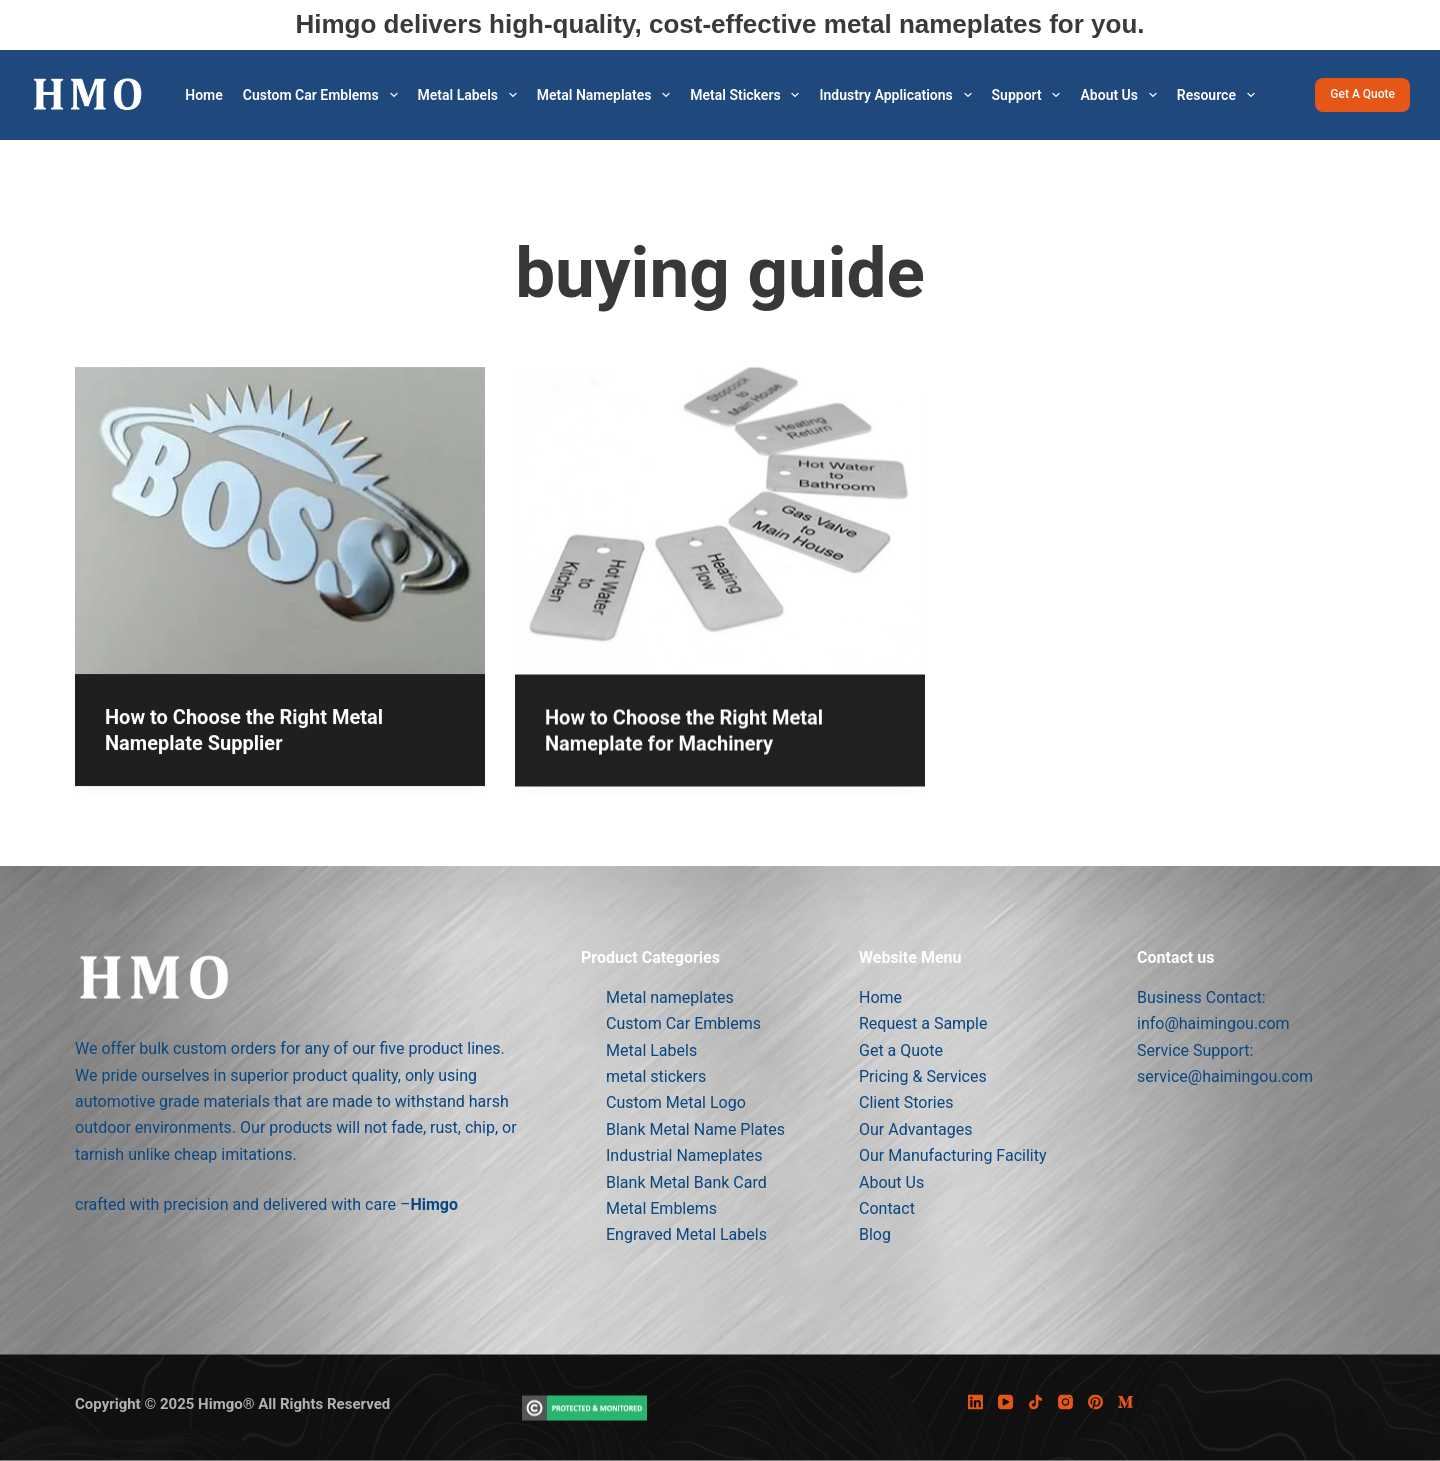 The width and height of the screenshot is (1440, 1461). I want to click on Industrial Nameplates, so click(684, 1155).